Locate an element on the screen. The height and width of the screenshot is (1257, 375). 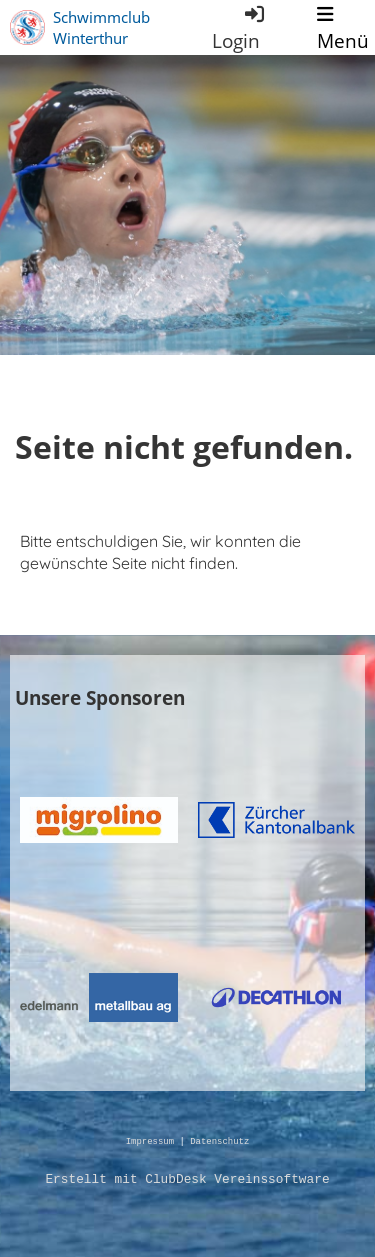
Menü is located at coordinates (343, 28).